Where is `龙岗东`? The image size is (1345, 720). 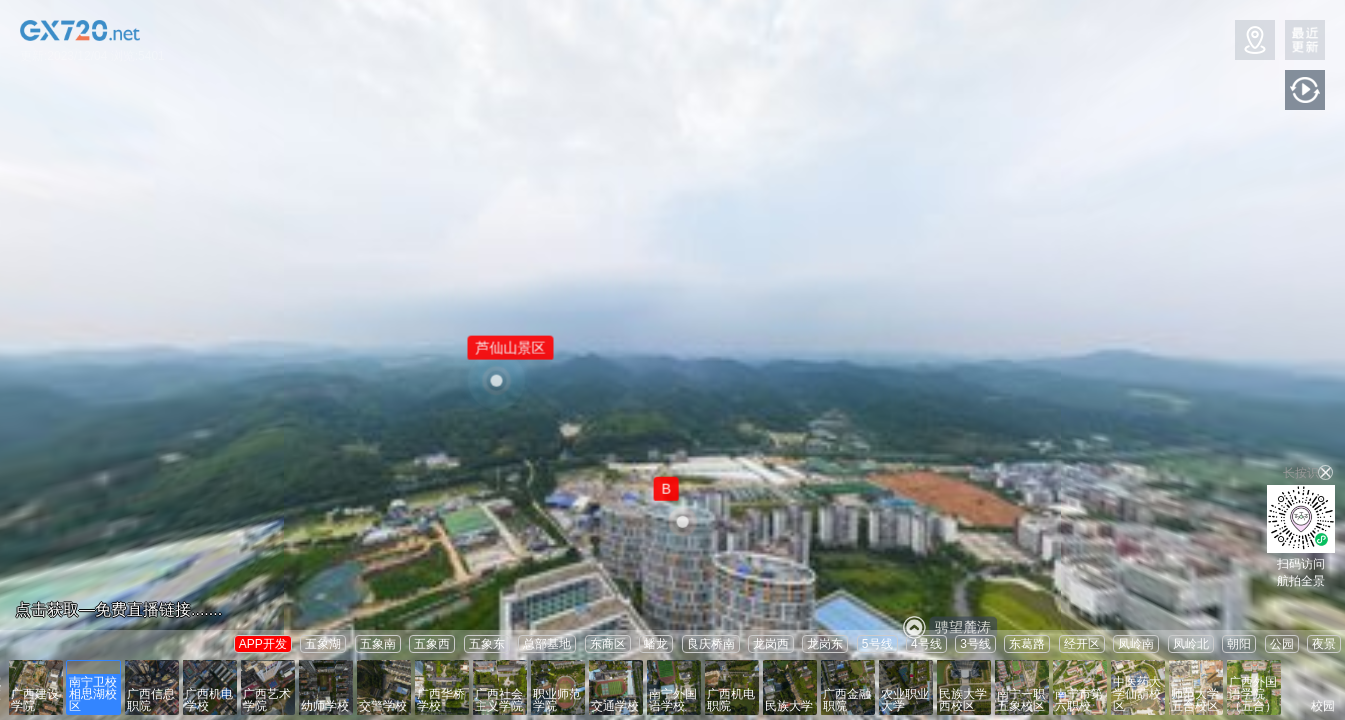
龙岗东 is located at coordinates (825, 644).